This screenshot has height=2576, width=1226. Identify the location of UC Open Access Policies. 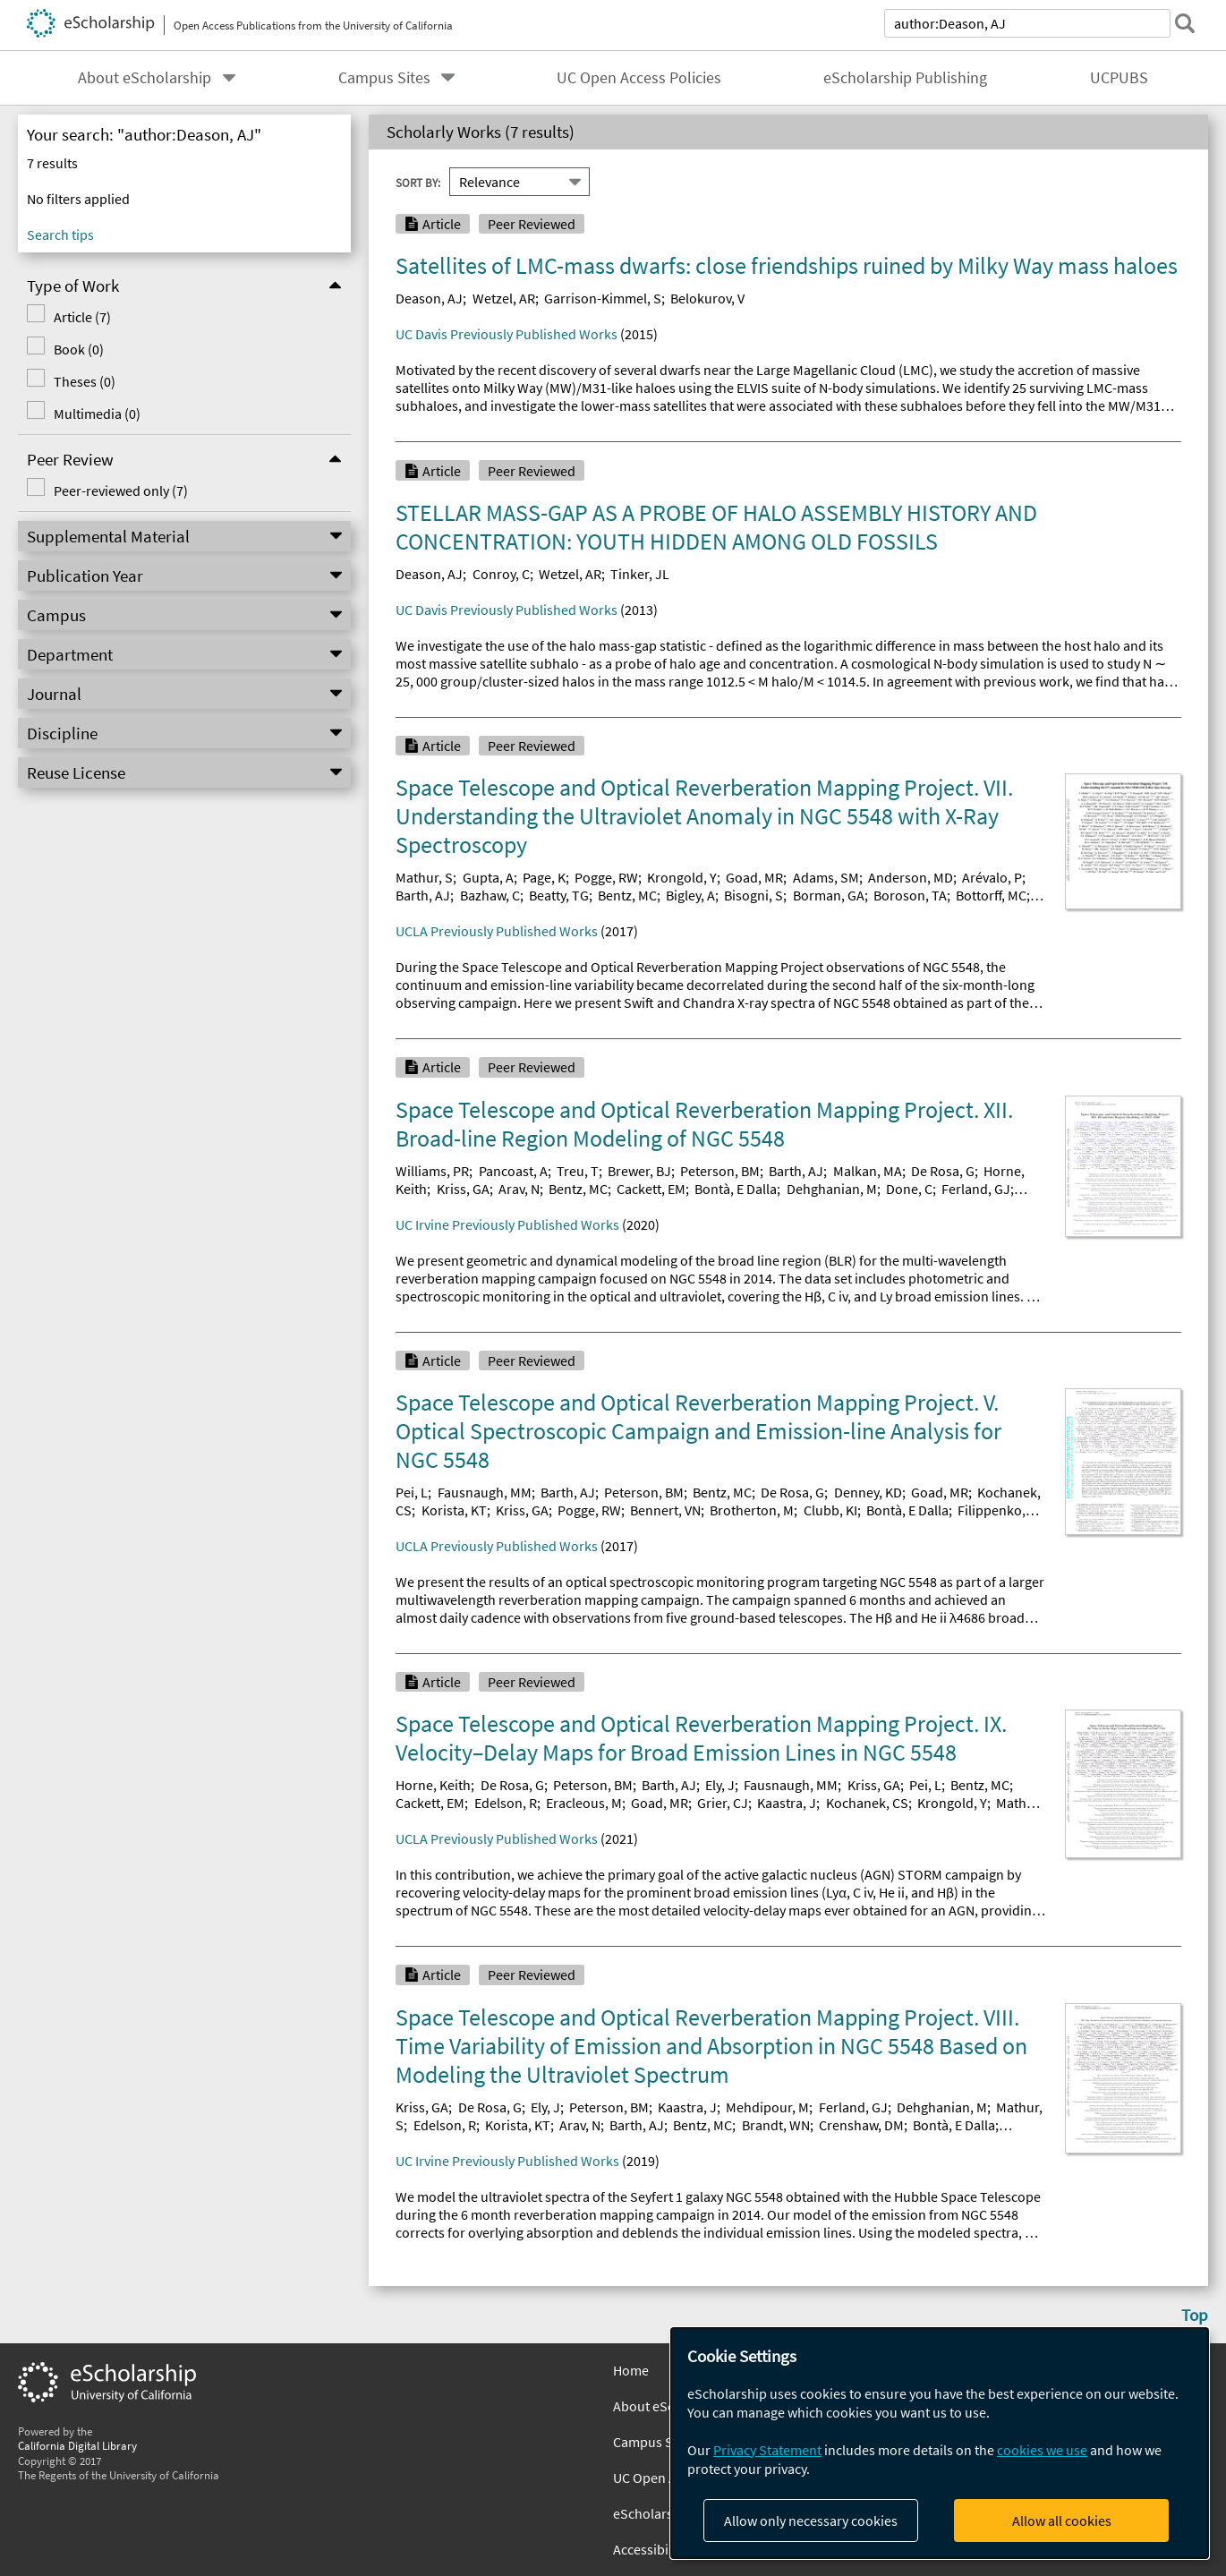
(639, 78).